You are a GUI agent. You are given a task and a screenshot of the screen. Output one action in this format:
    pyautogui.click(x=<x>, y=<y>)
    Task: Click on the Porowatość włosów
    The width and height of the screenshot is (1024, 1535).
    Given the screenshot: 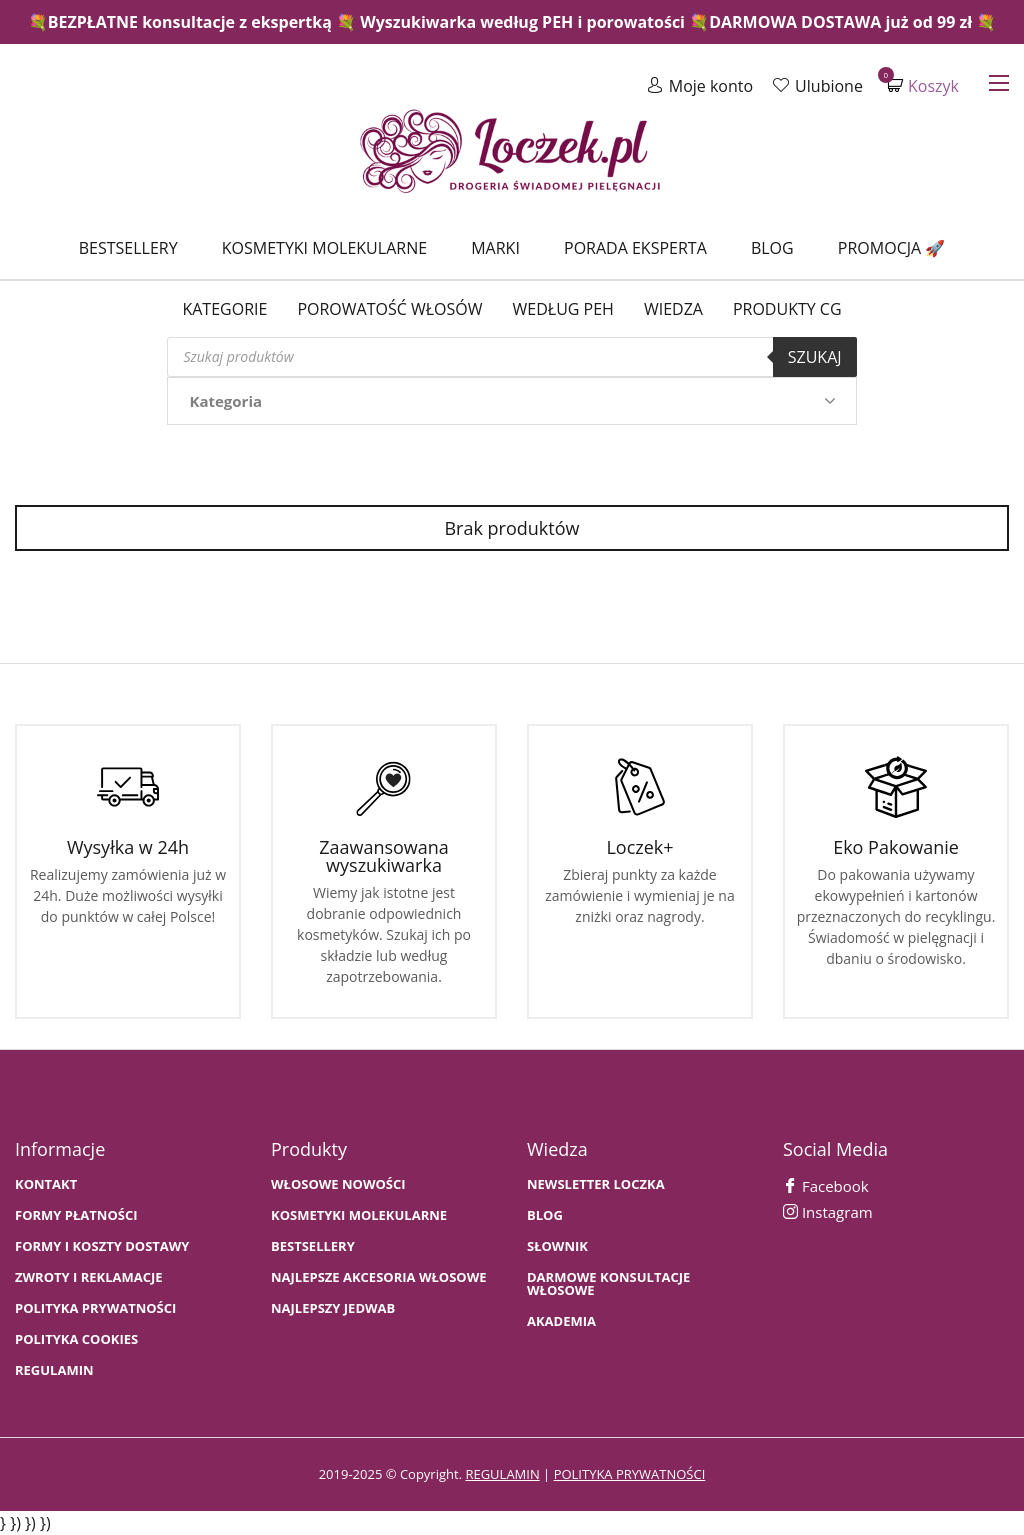 What is the action you would take?
    pyautogui.click(x=389, y=309)
    